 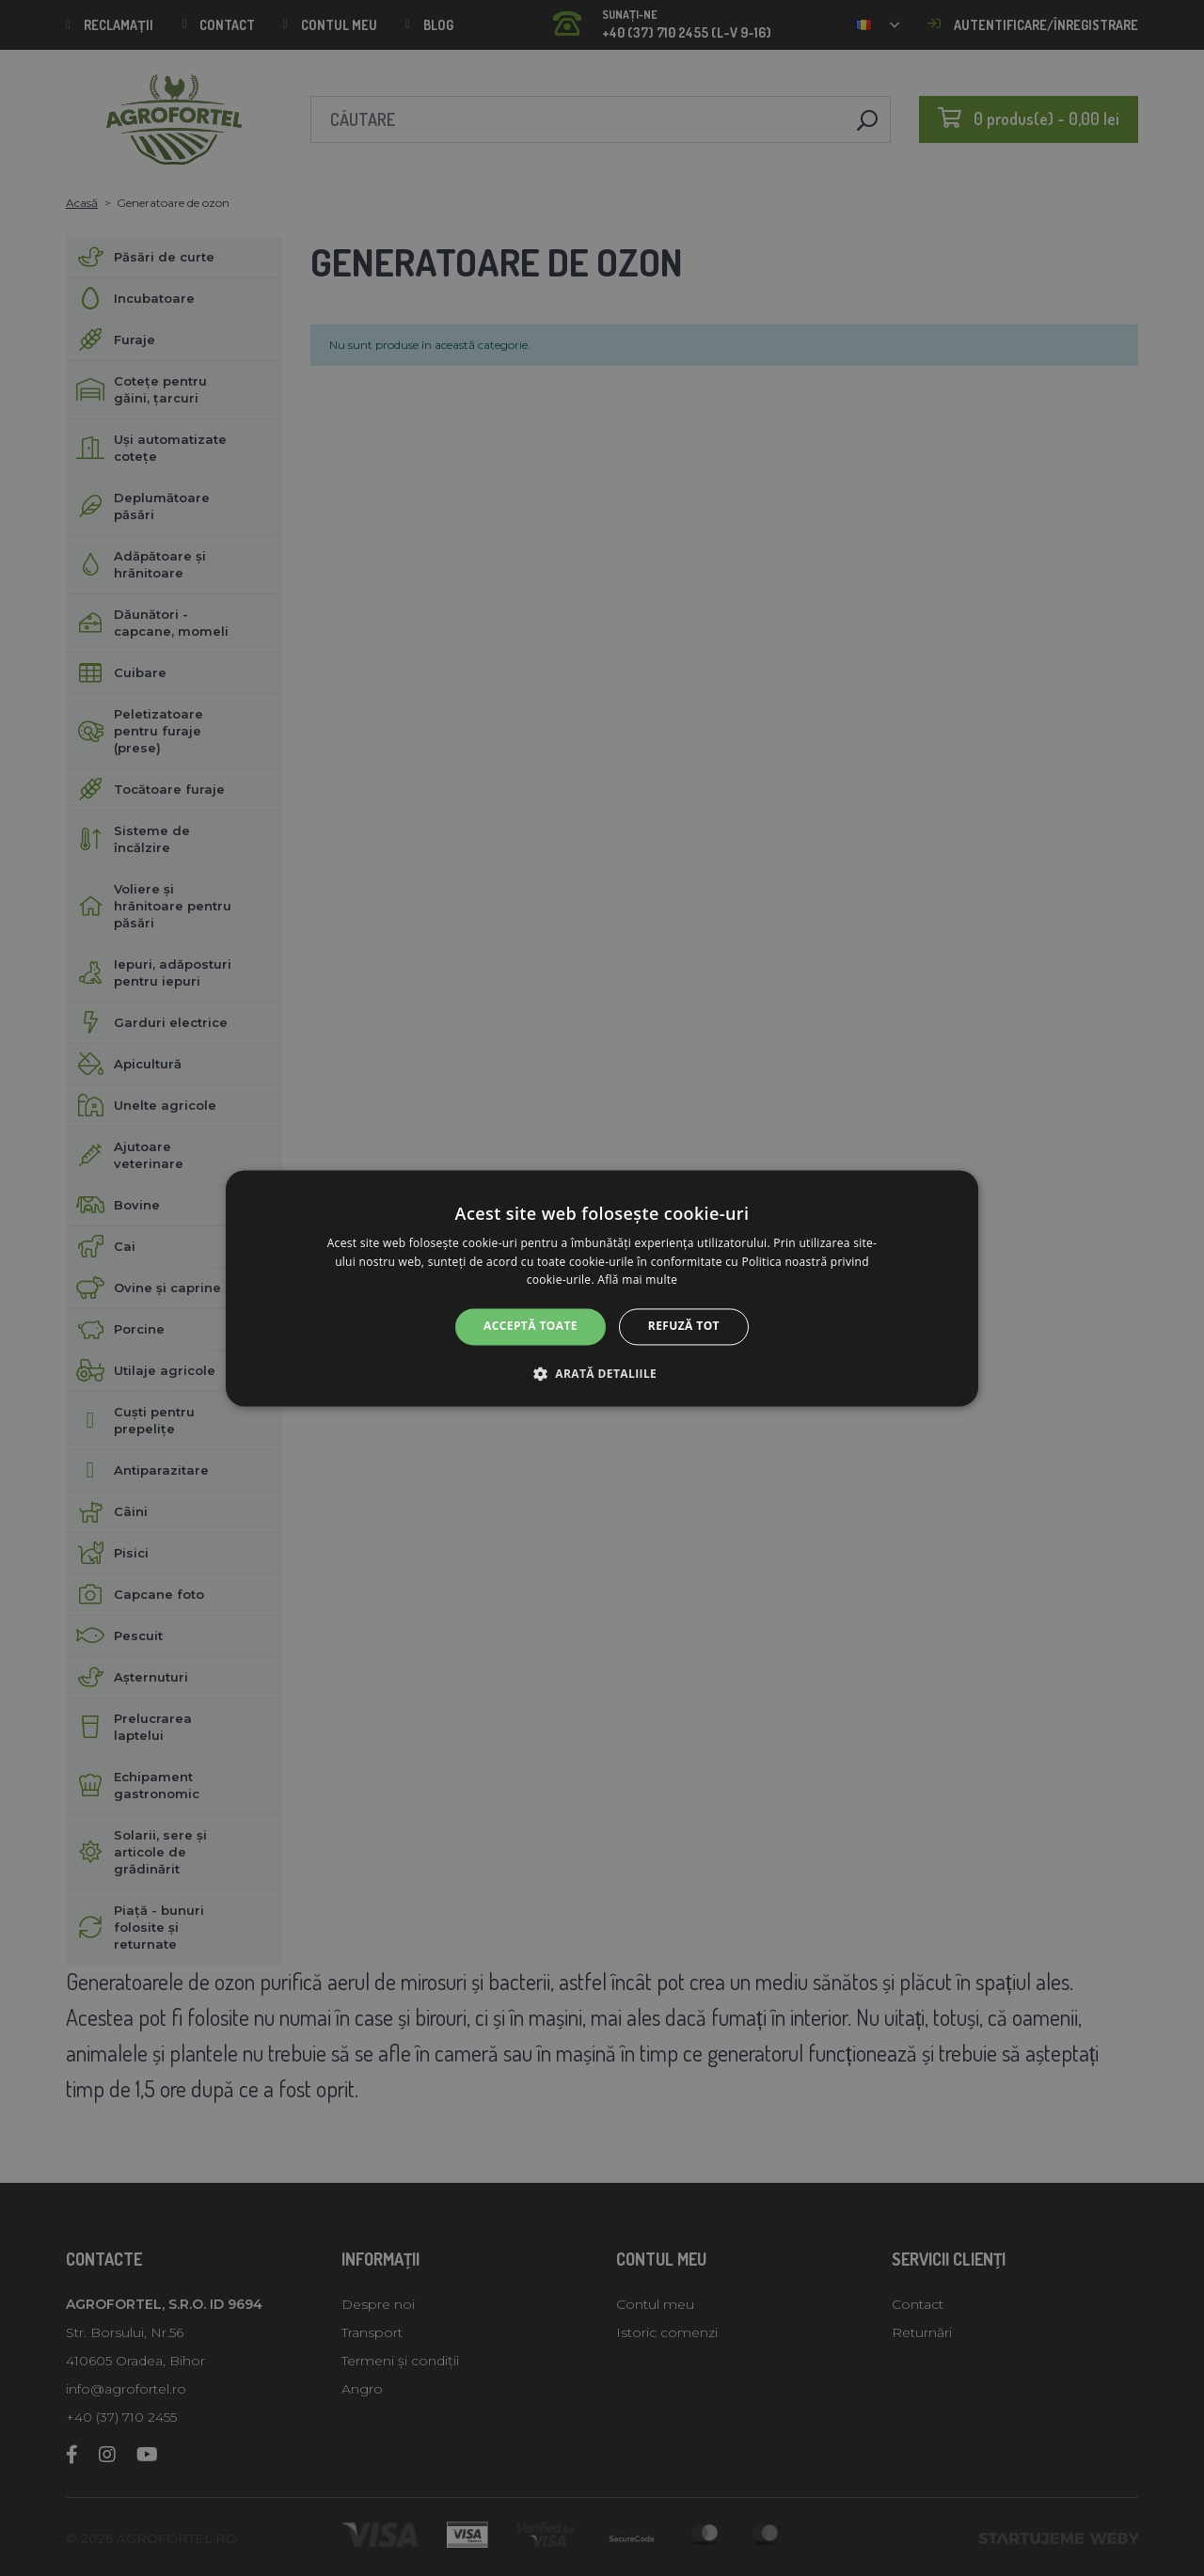 I want to click on [button], so click(x=602, y=1373).